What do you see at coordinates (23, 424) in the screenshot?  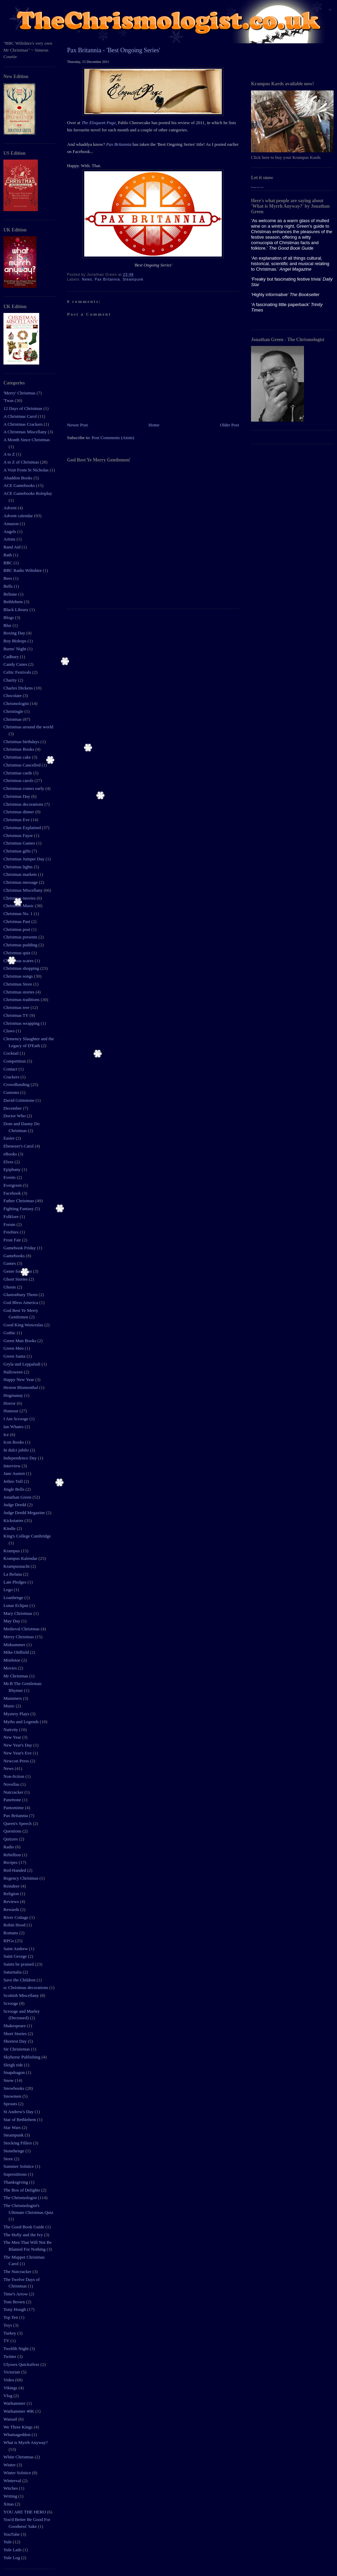 I see `A Christmas Crackers` at bounding box center [23, 424].